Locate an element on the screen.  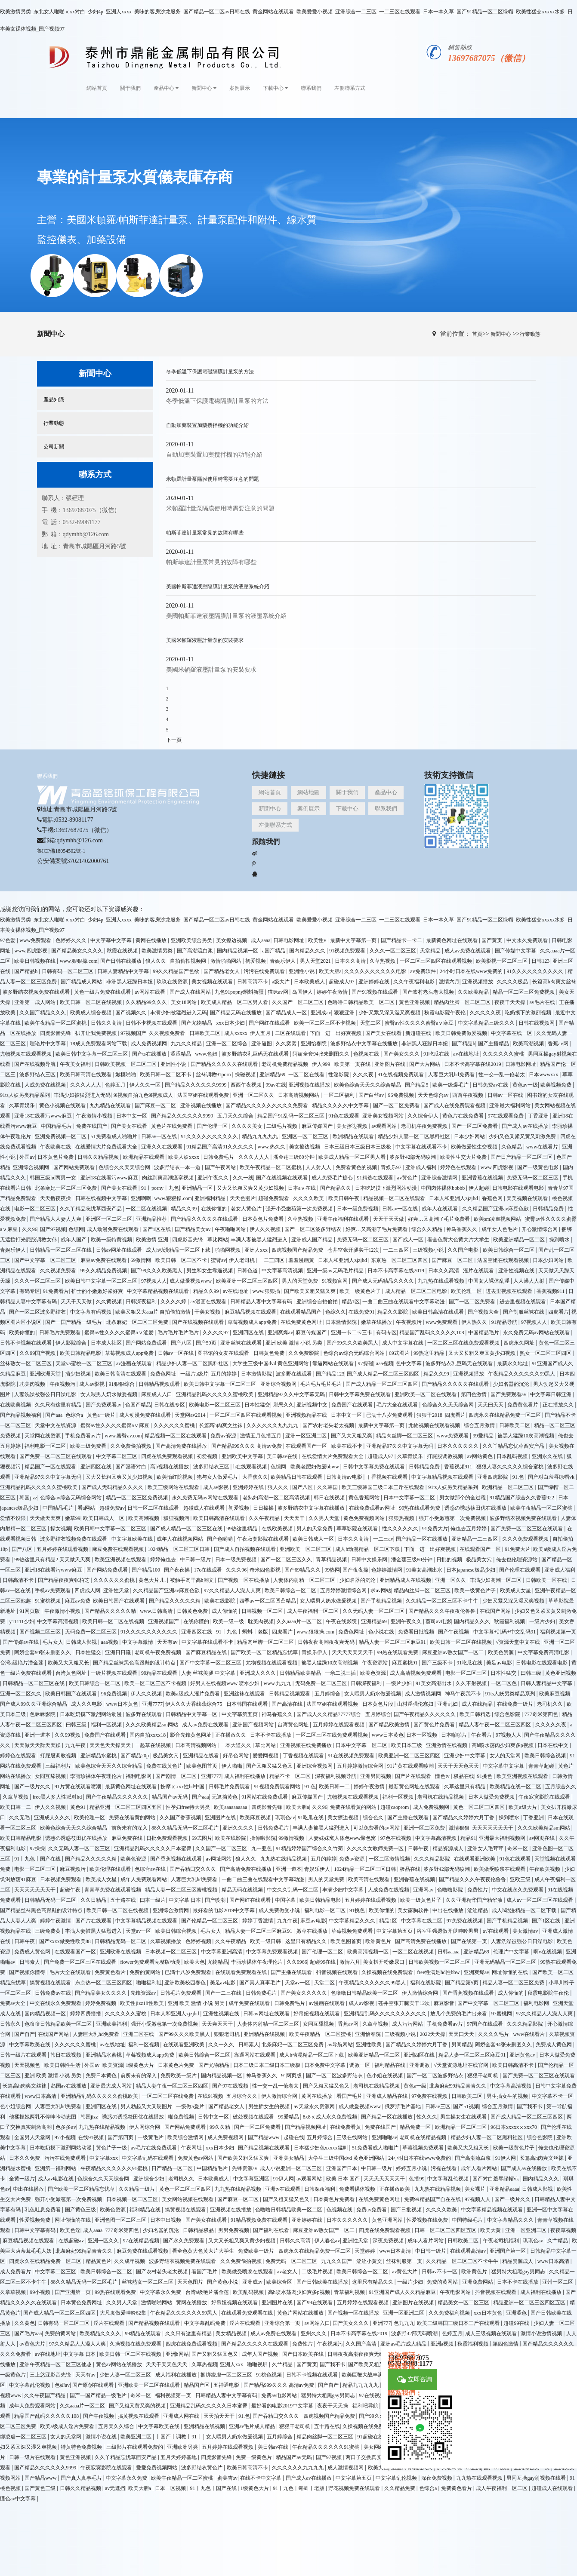
亚洲怡春院 is located at coordinates (314, 1044).